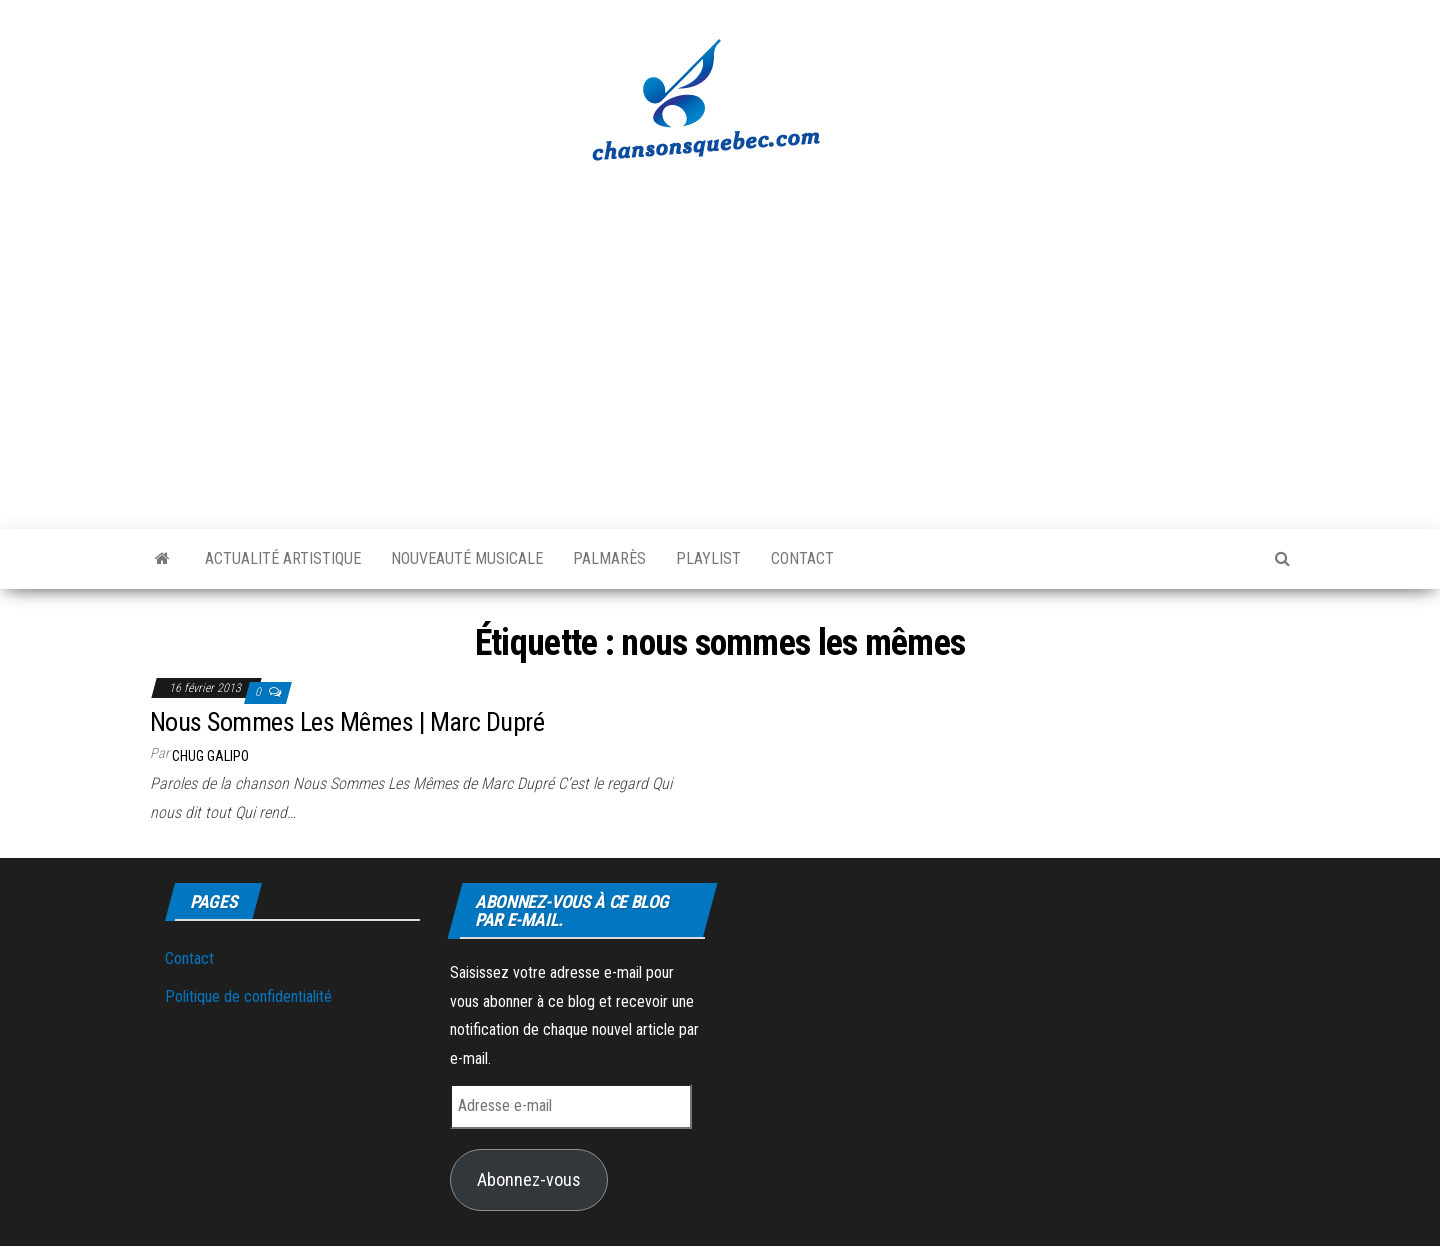 The width and height of the screenshot is (1440, 1246). What do you see at coordinates (802, 558) in the screenshot?
I see `Contact` at bounding box center [802, 558].